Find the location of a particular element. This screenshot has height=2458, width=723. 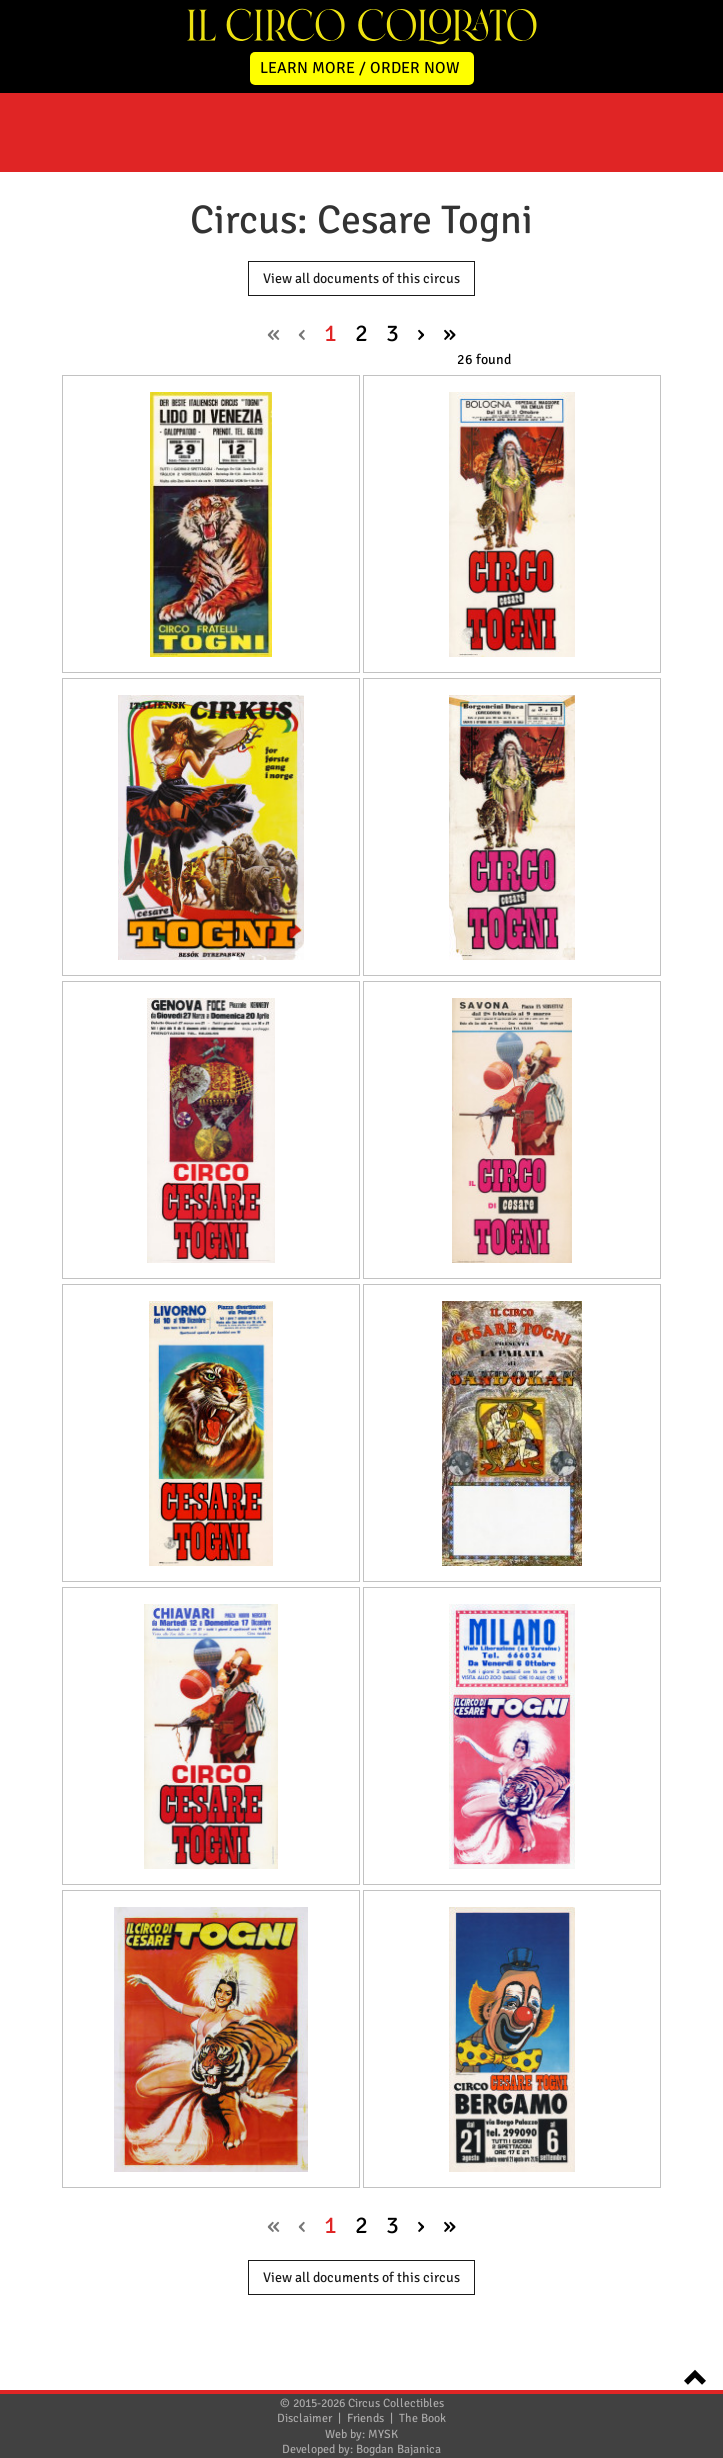

MYSK is located at coordinates (383, 2434).